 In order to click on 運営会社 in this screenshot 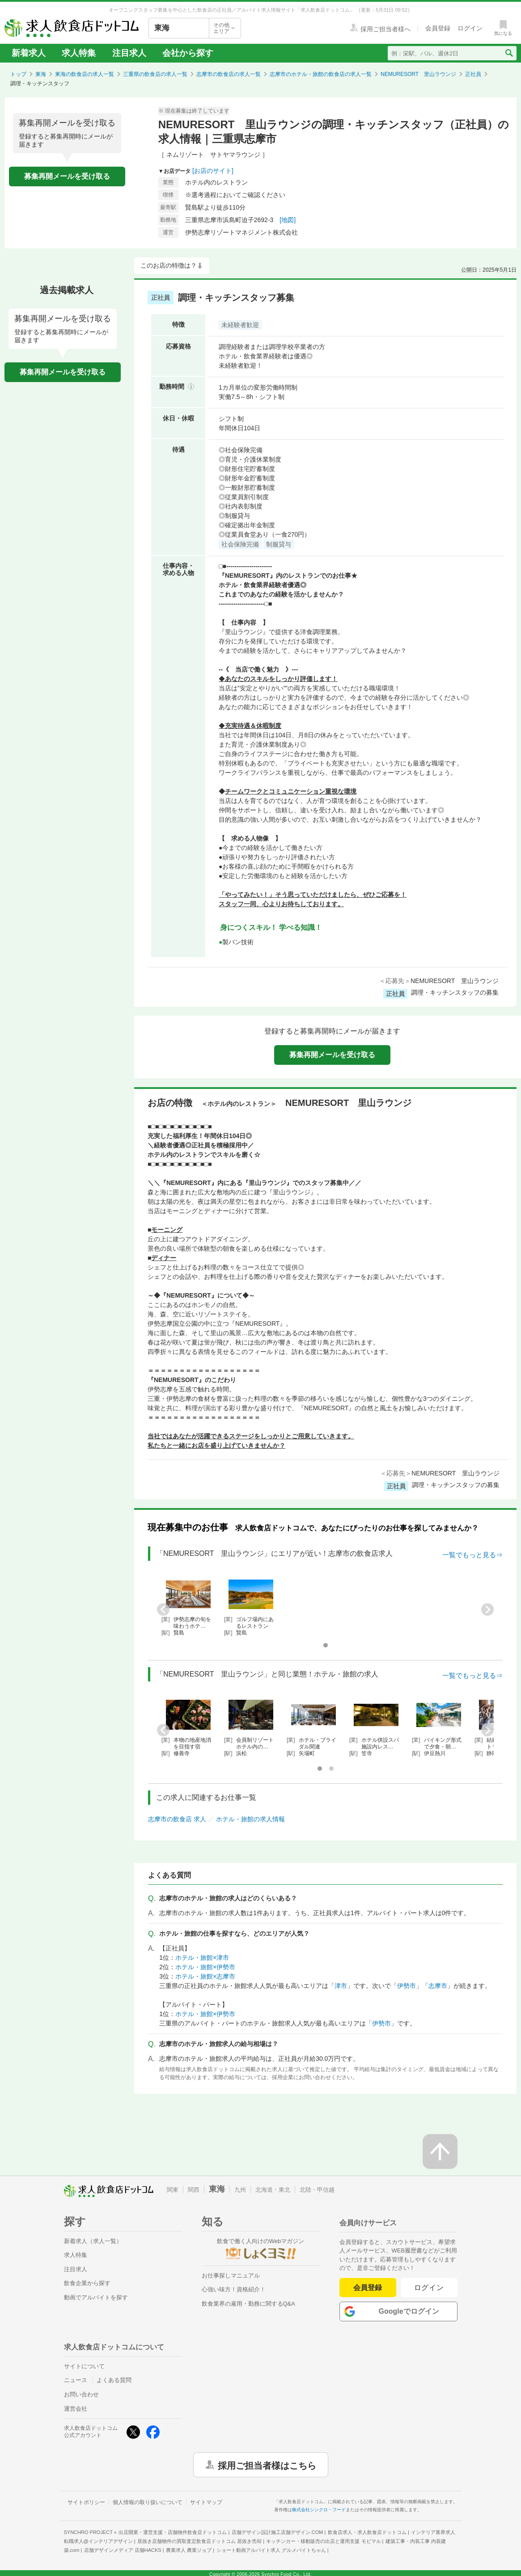, I will do `click(75, 2408)`.